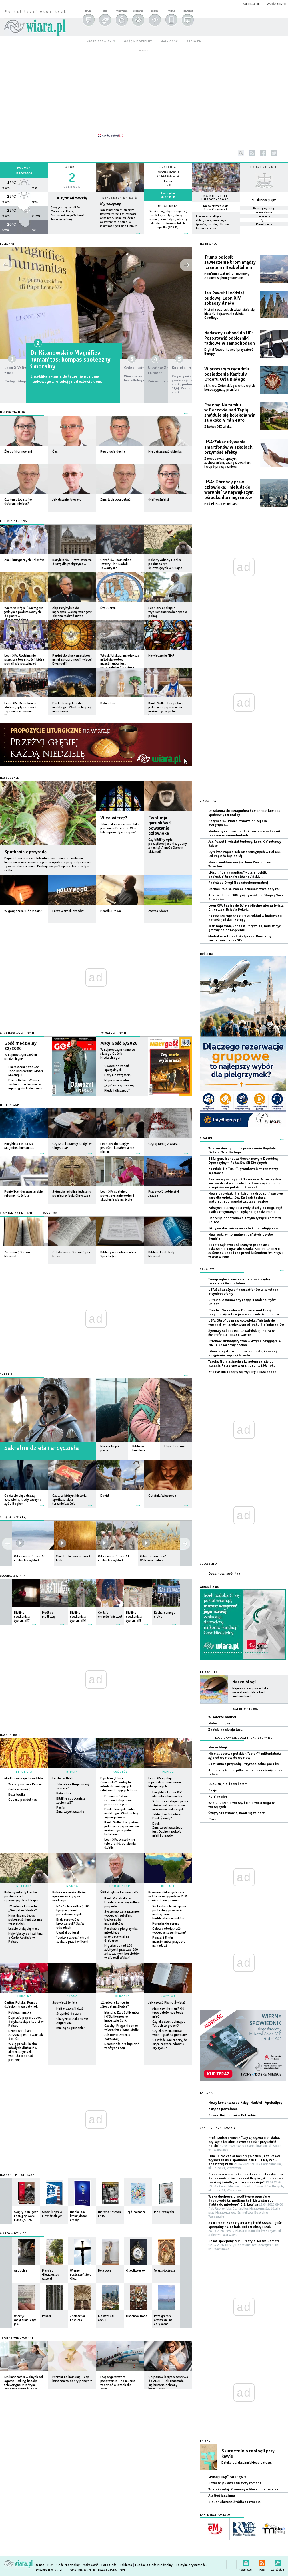 Image resolution: width=288 pixels, height=2576 pixels. I want to click on Jan Paweł II widział budowę. Leon XIV zobaczy dzieło, so click(224, 298).